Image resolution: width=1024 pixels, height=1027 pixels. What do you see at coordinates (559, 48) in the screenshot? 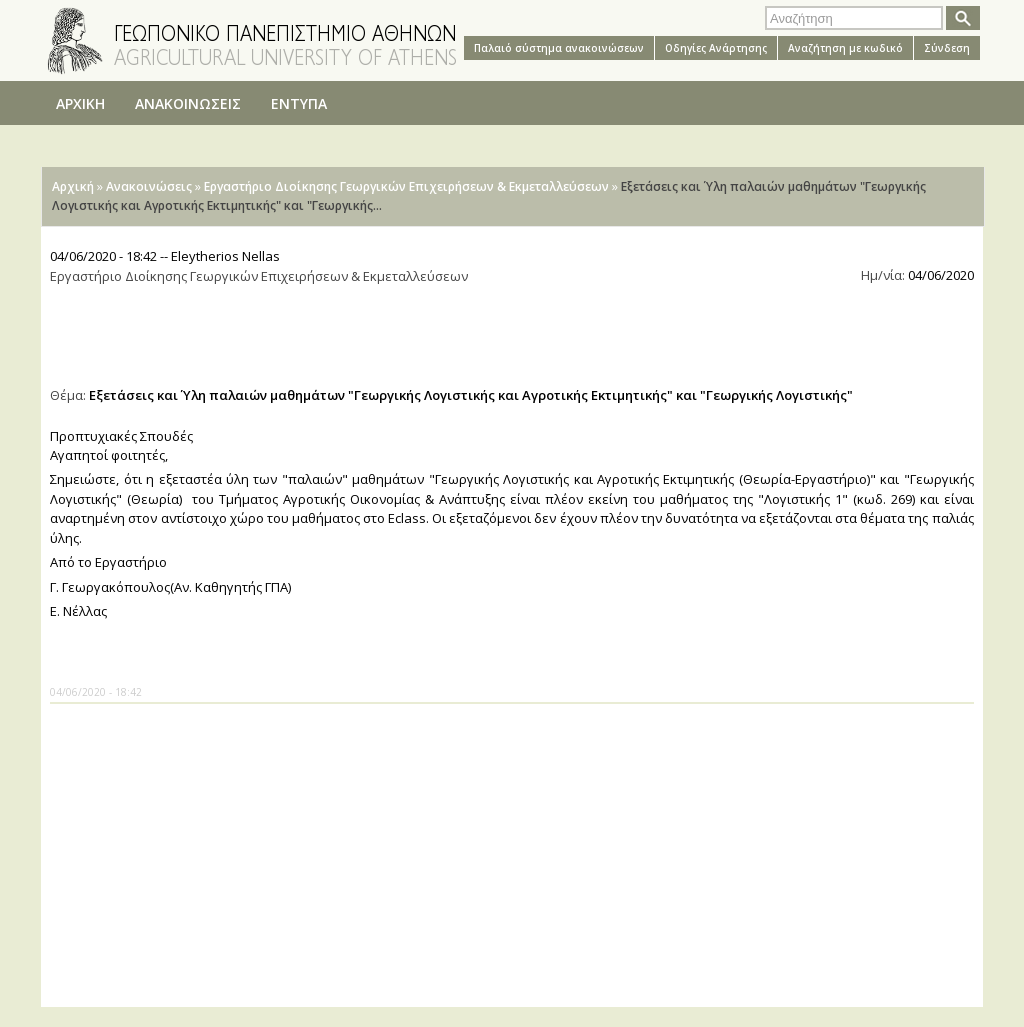
I see `Παλαιό σύστημα ανακοινώσεων` at bounding box center [559, 48].